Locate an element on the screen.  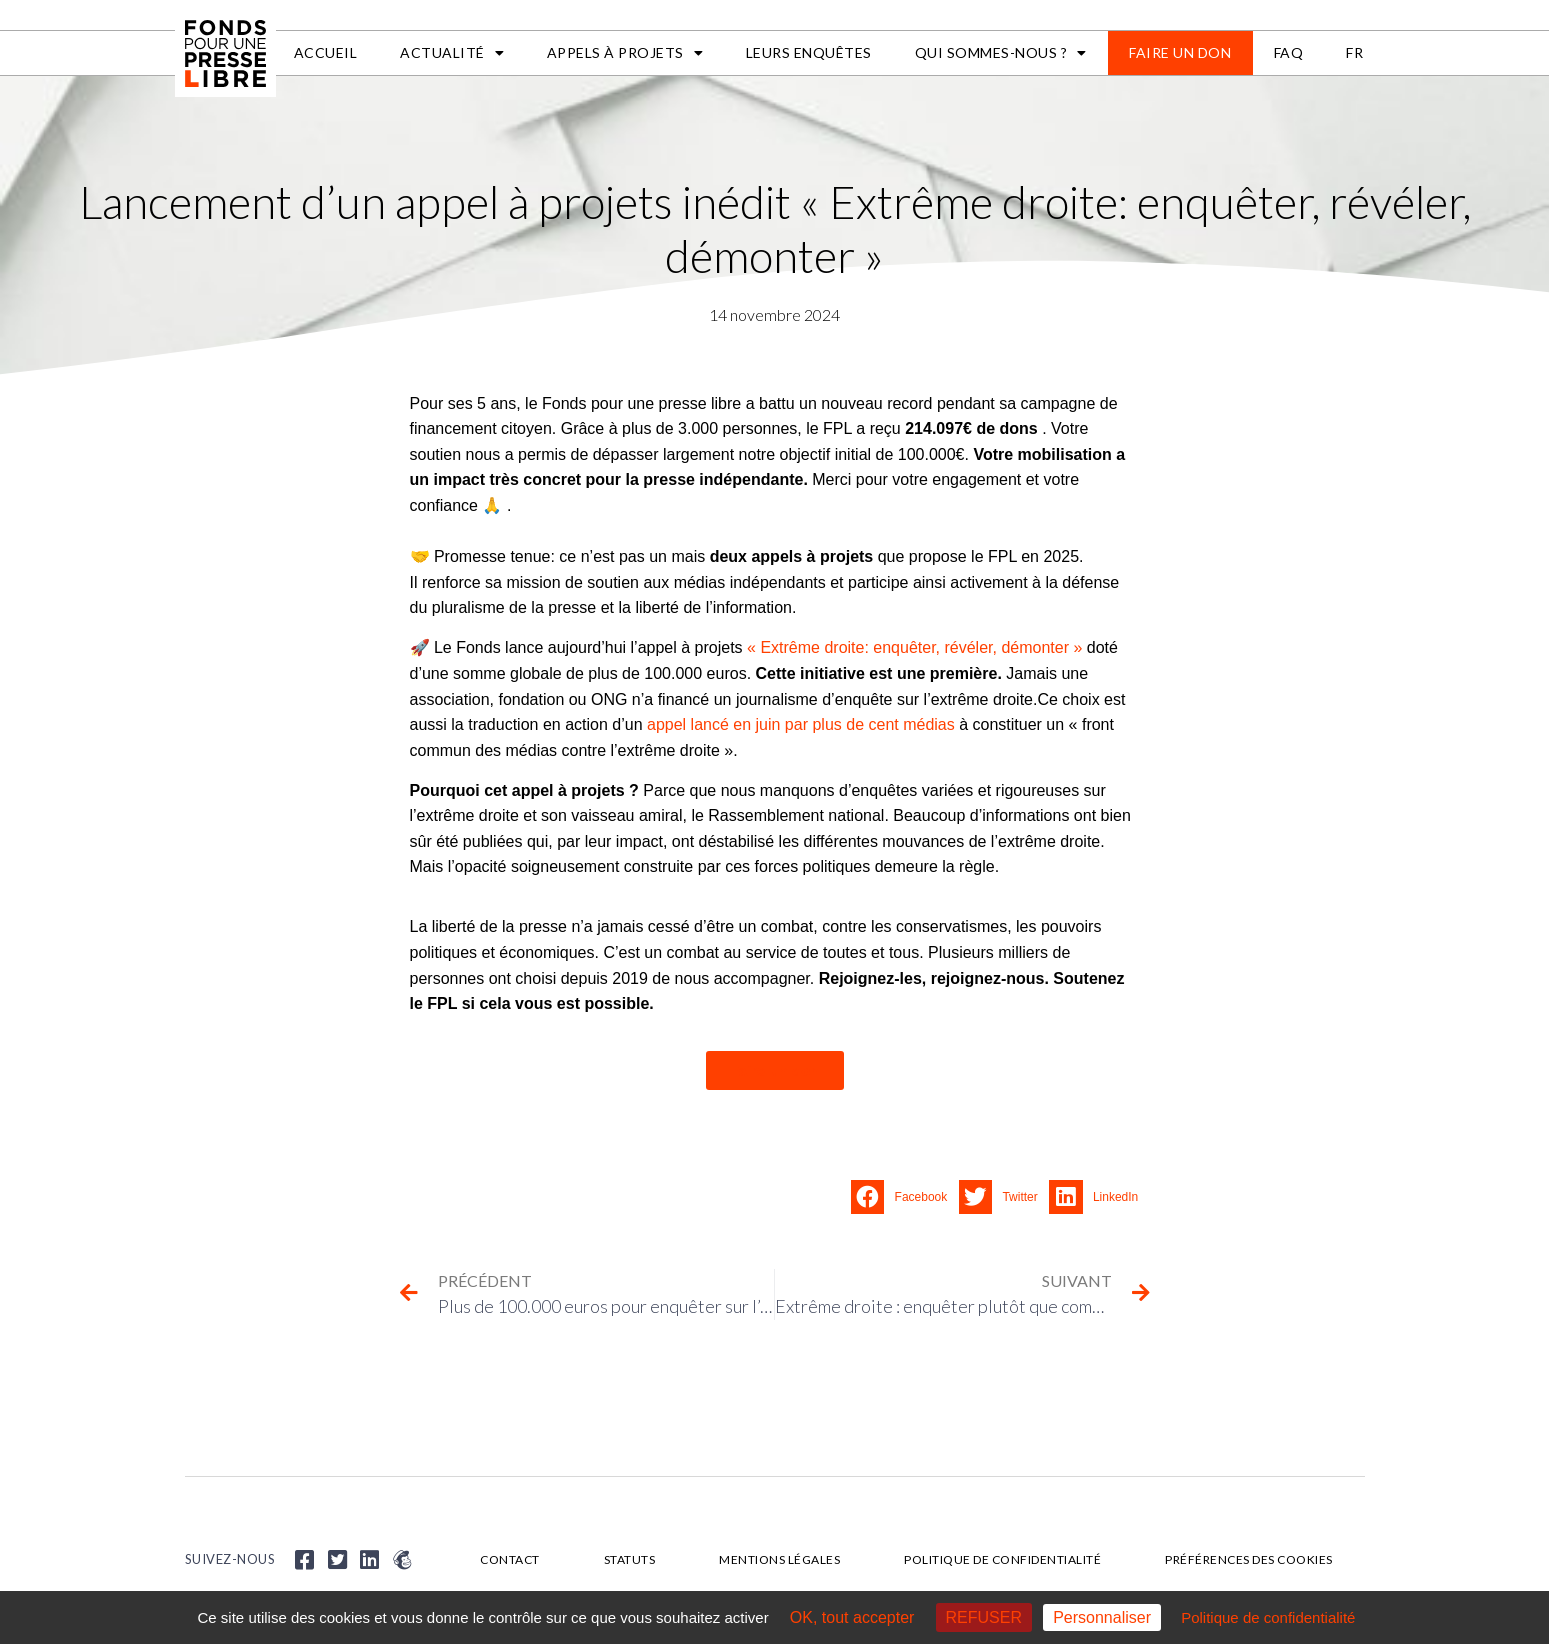
Contact is located at coordinates (510, 1559).